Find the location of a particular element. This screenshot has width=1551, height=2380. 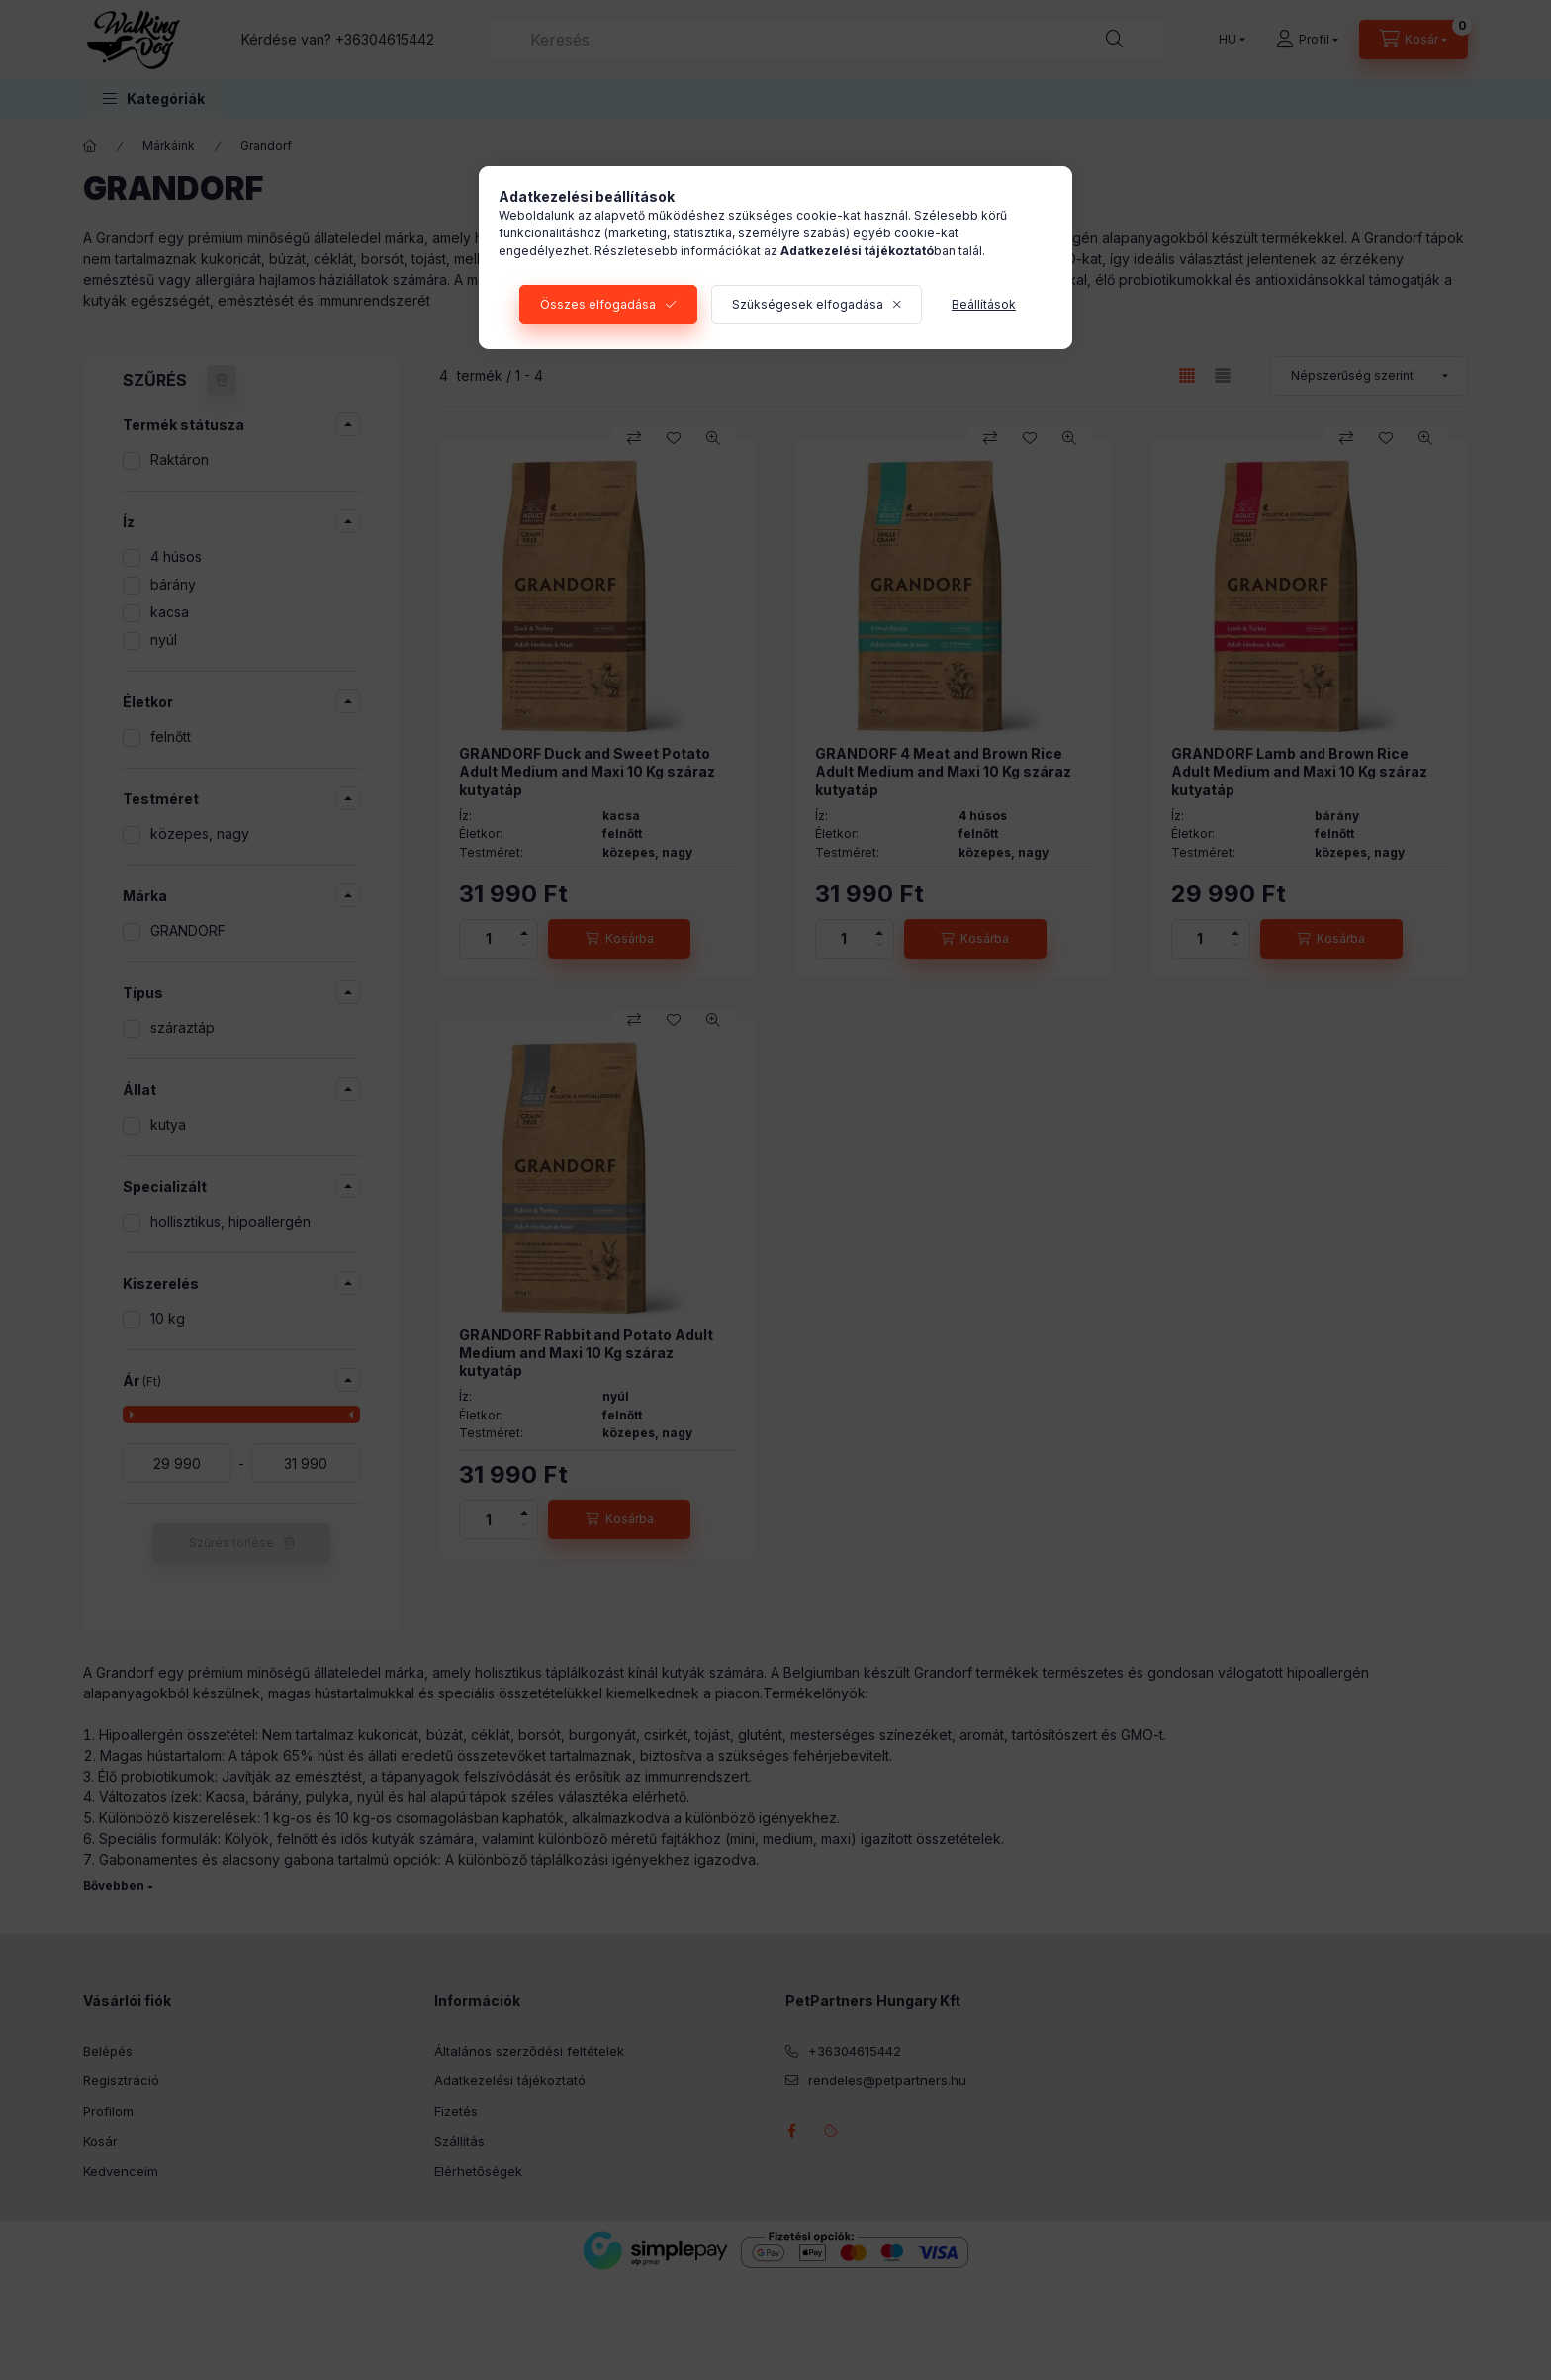

Beállítások is located at coordinates (984, 304).